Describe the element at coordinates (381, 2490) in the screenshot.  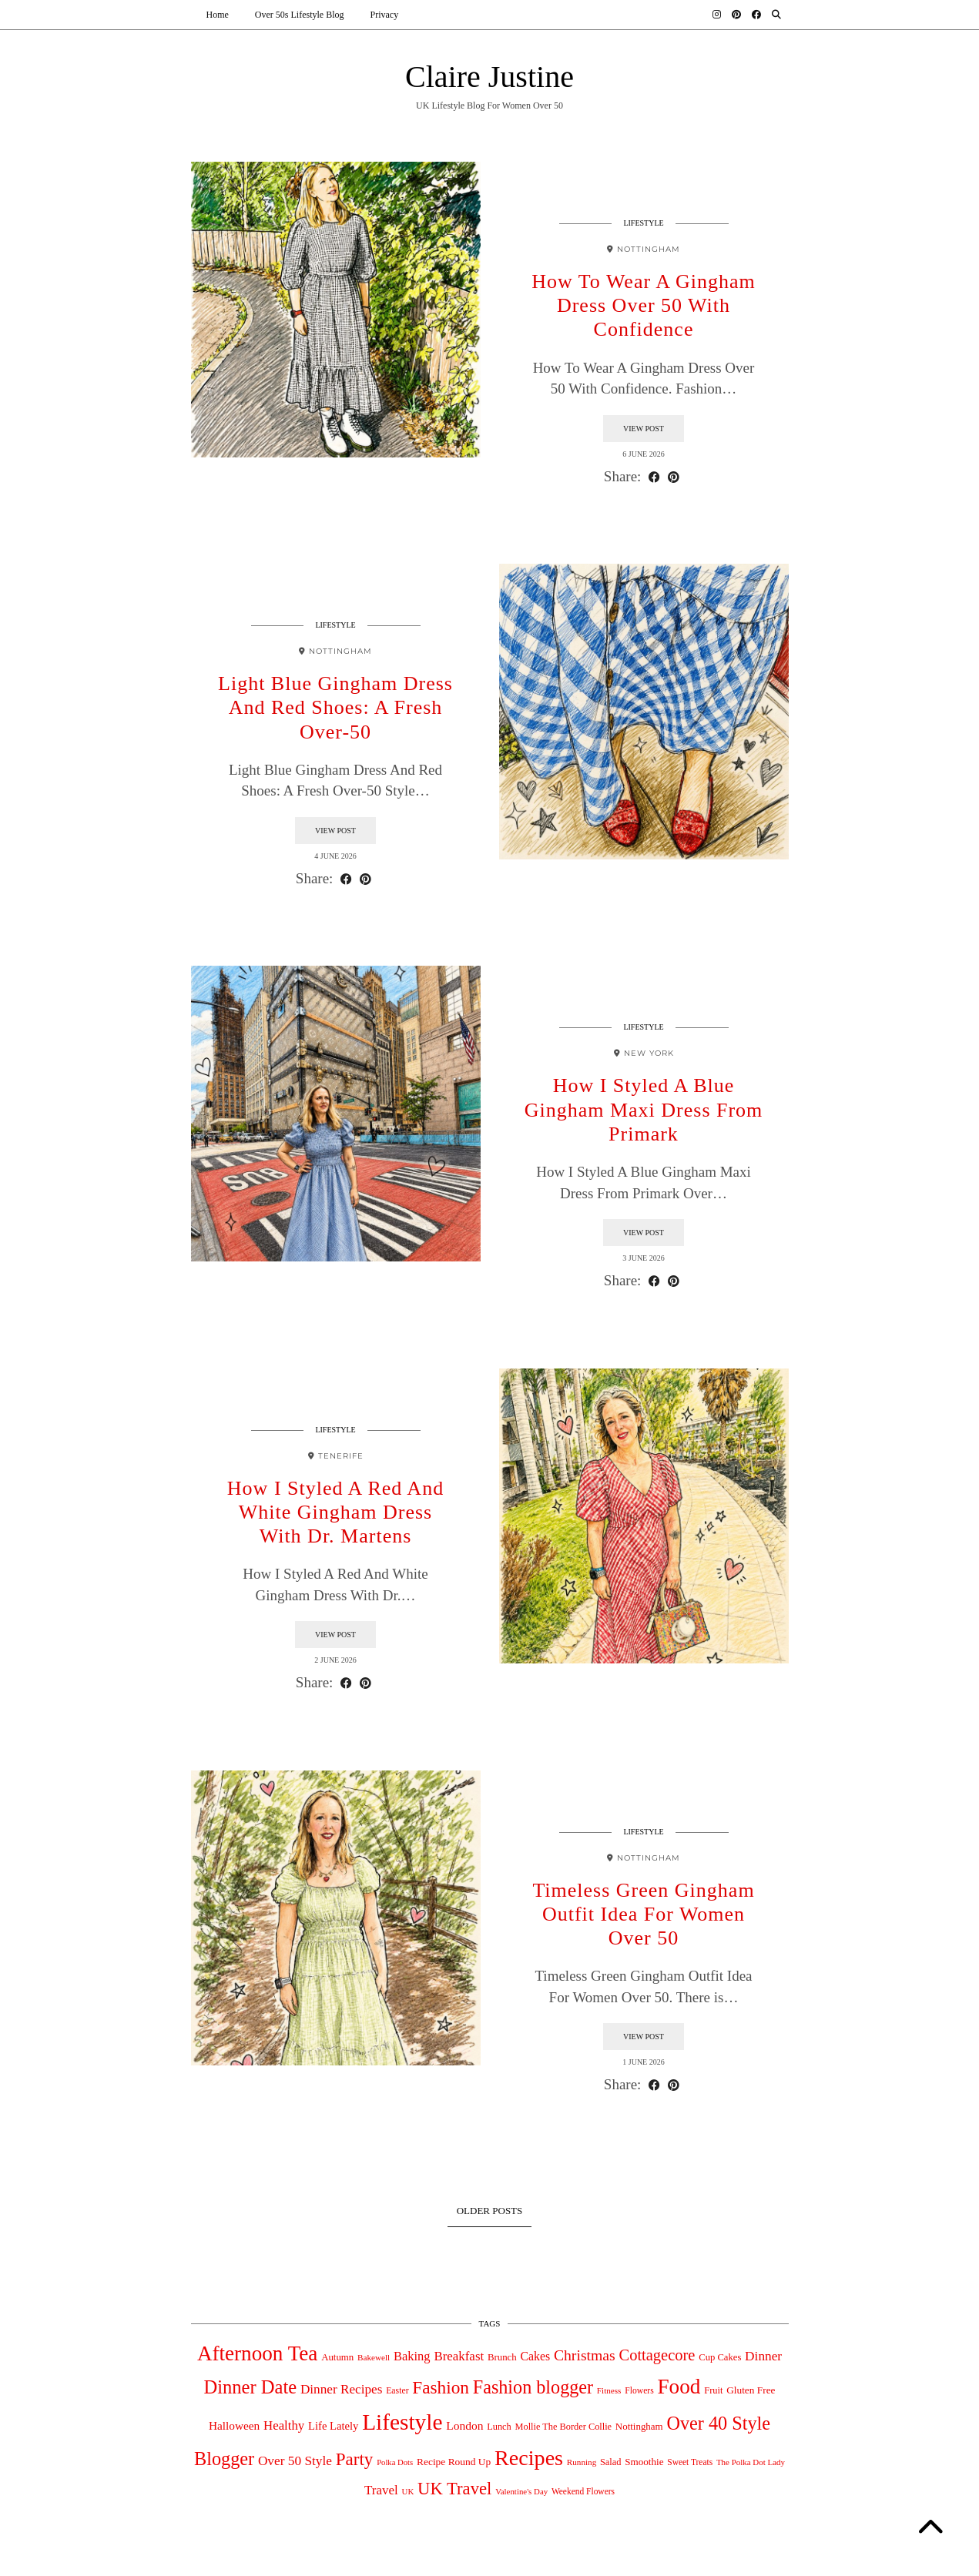
I see `Travel [Travel (117 items)]` at that location.